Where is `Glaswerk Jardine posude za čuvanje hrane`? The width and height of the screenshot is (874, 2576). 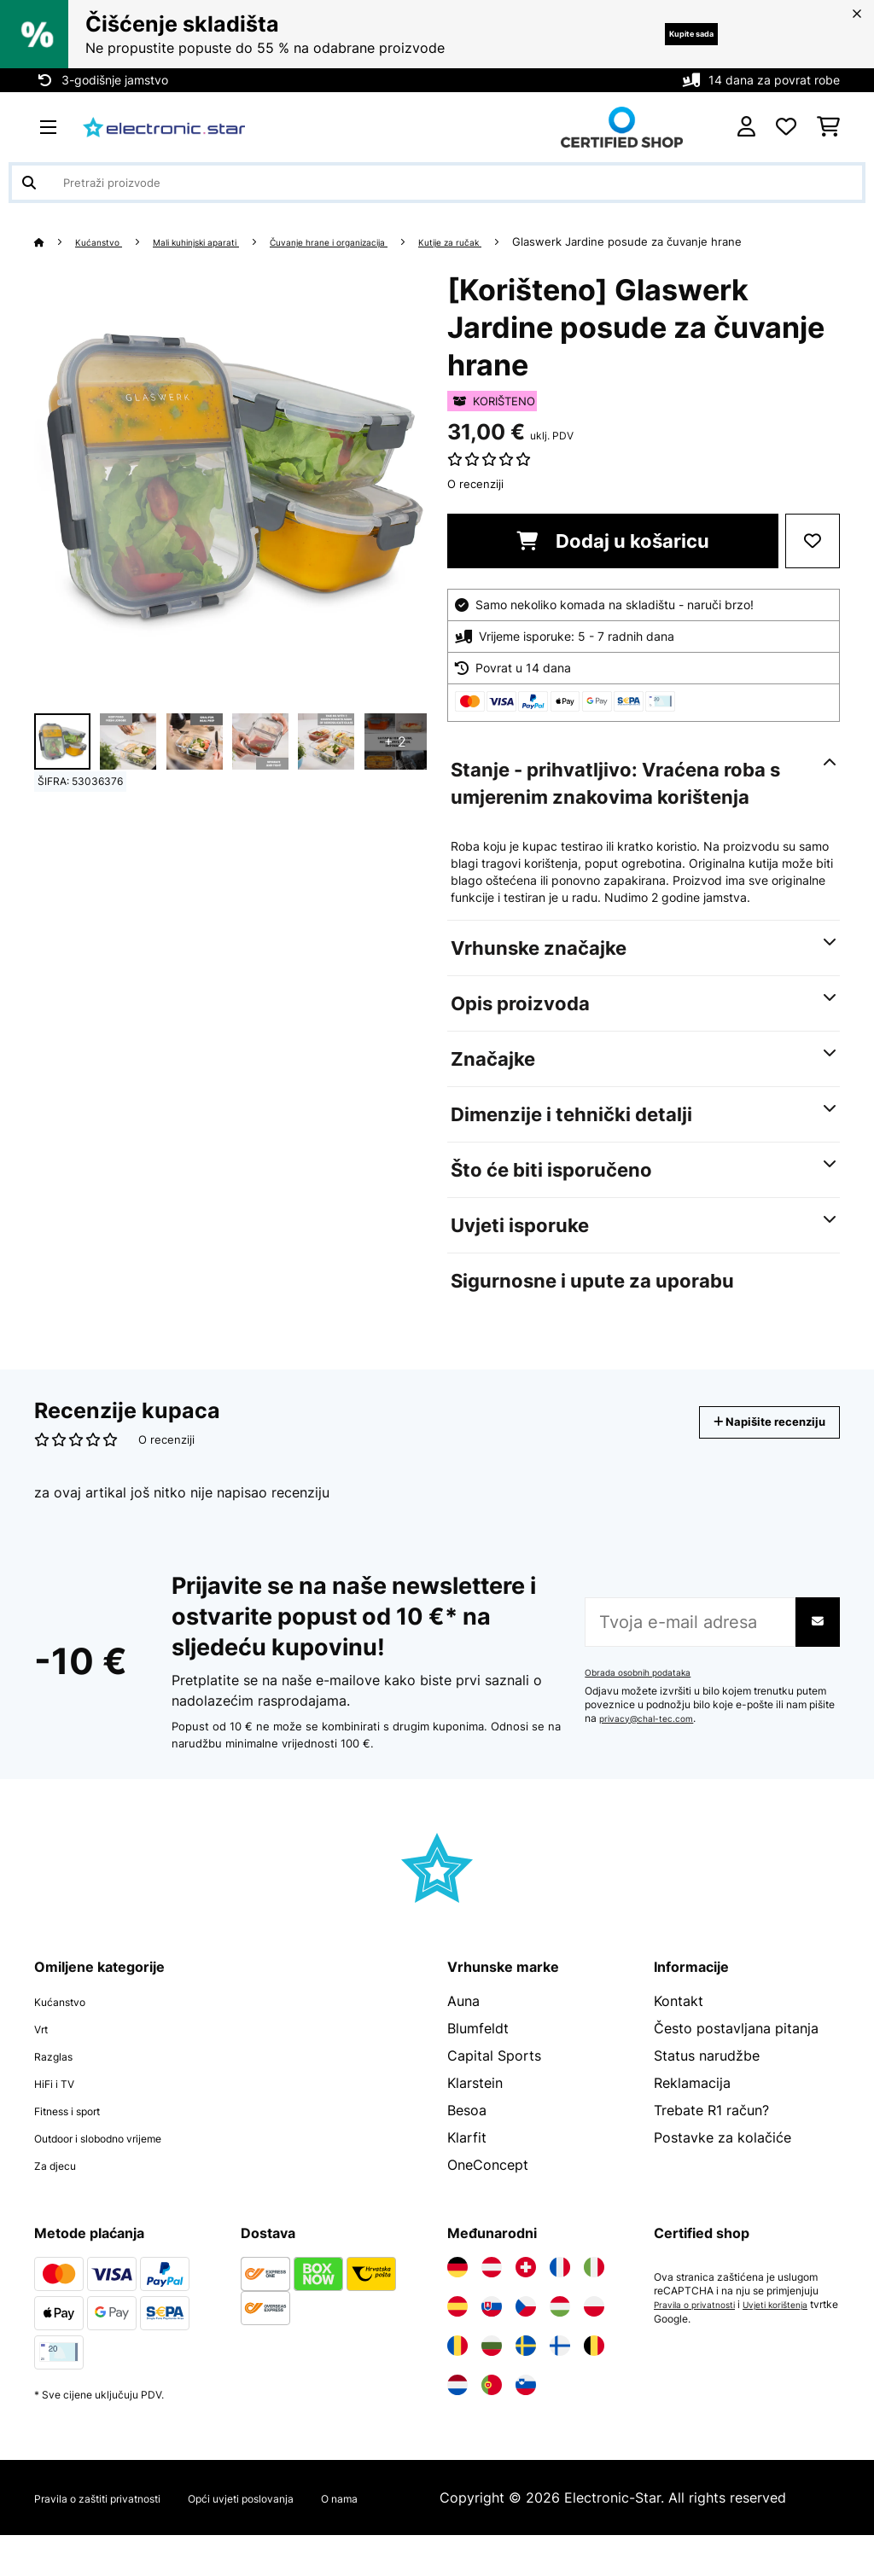 Glaswerk Jardine posude za čuvanje hrane is located at coordinates (149, 262).